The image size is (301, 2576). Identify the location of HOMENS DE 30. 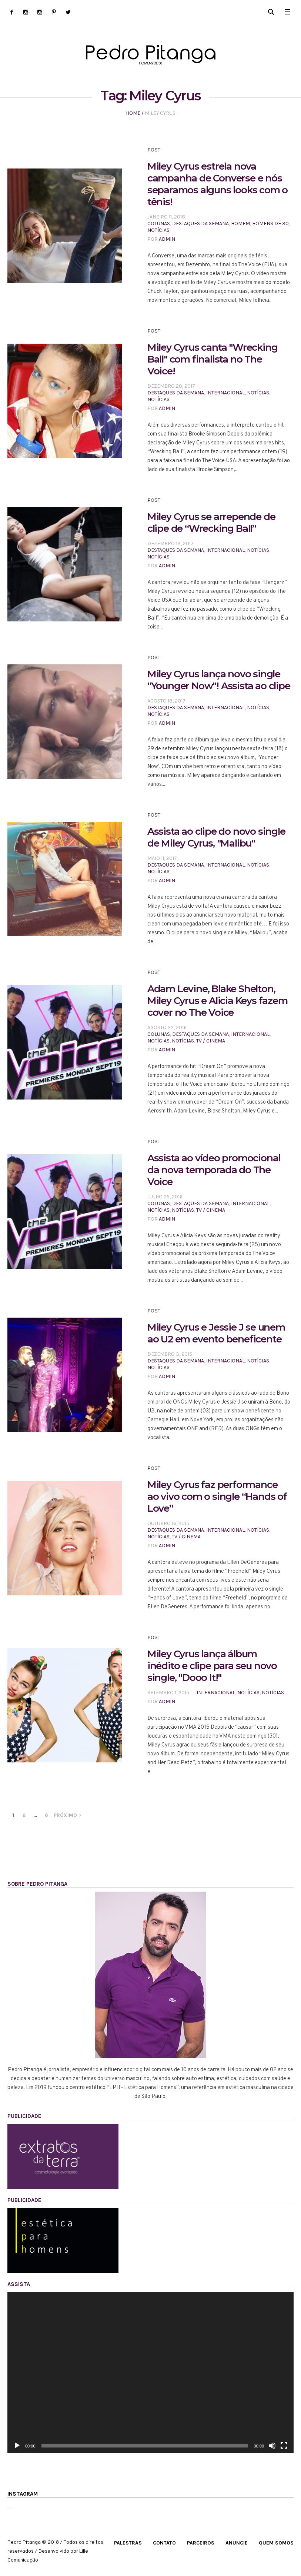
(270, 223).